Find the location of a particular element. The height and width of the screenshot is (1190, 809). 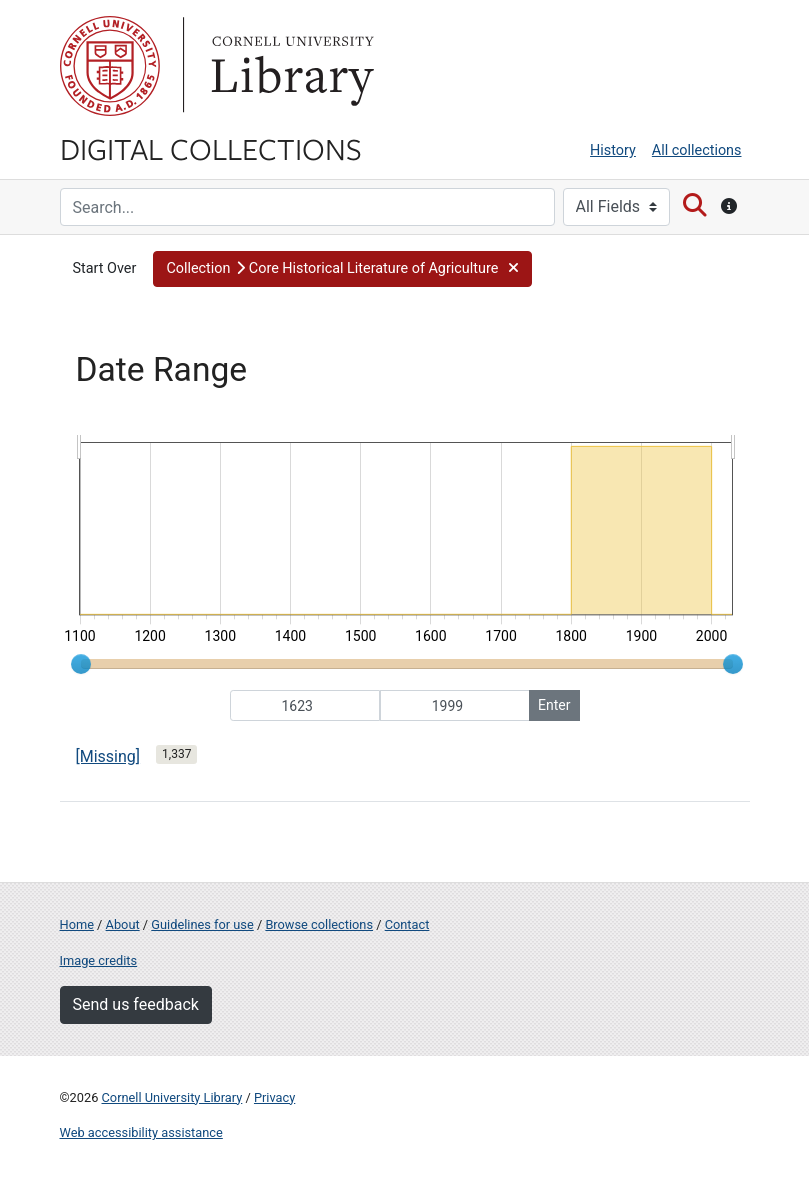

Cornell University Library is located at coordinates (172, 1097).